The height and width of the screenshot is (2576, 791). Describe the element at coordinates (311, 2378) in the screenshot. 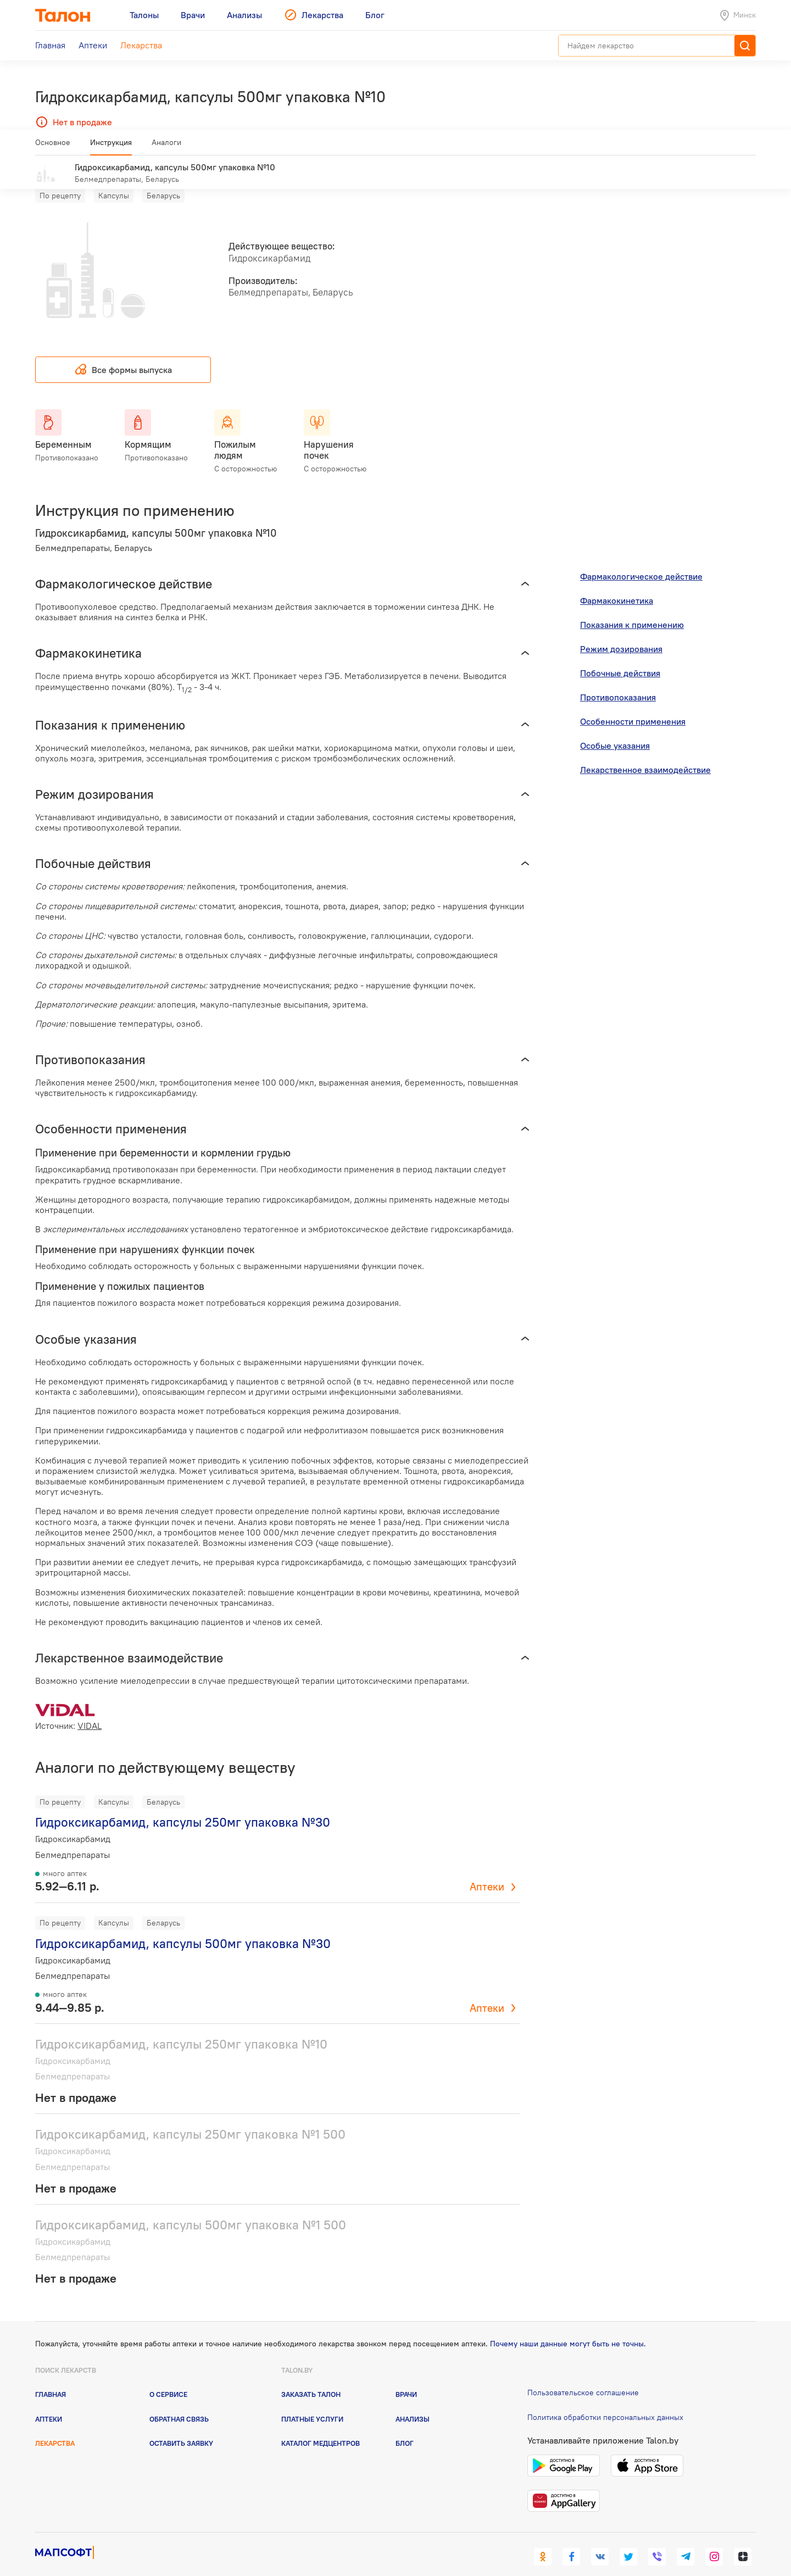

I see `Заказать талон` at that location.